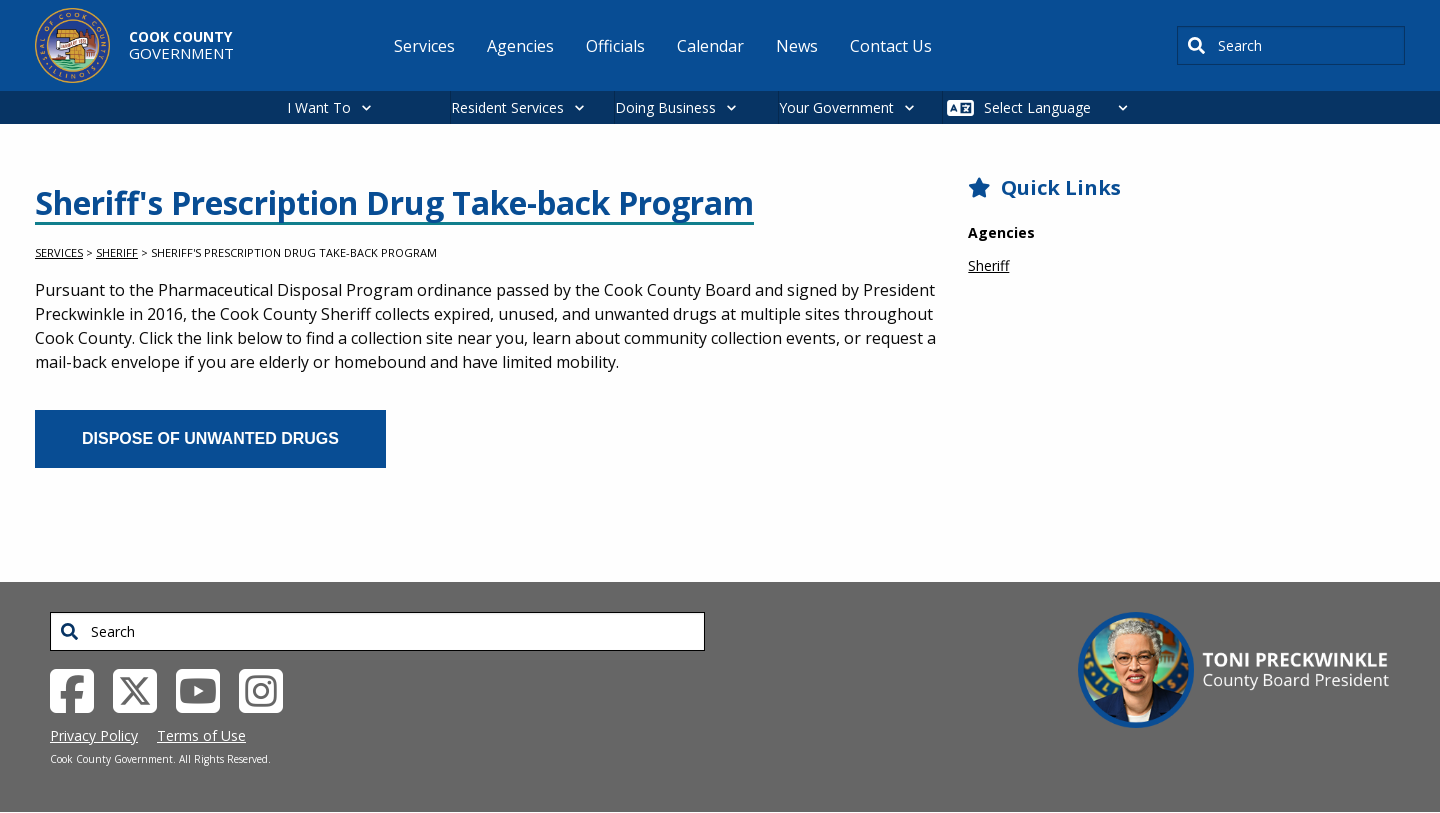 The height and width of the screenshot is (813, 1440). What do you see at coordinates (142, 689) in the screenshot?
I see `[Twitter External Link (opens in a new tab)]` at bounding box center [142, 689].